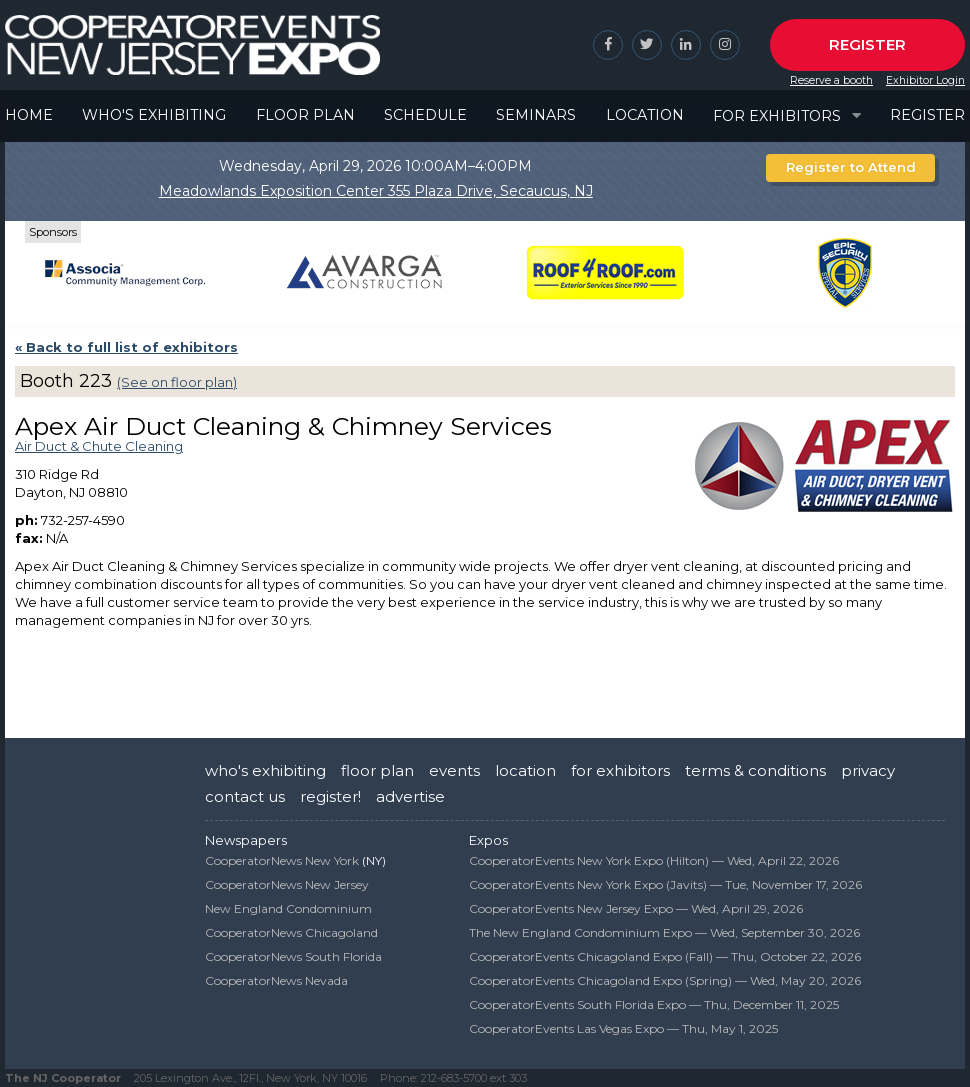 This screenshot has width=970, height=1087. What do you see at coordinates (623, 1028) in the screenshot?
I see `CooperatorEvents Las Vegas Expo —` at bounding box center [623, 1028].